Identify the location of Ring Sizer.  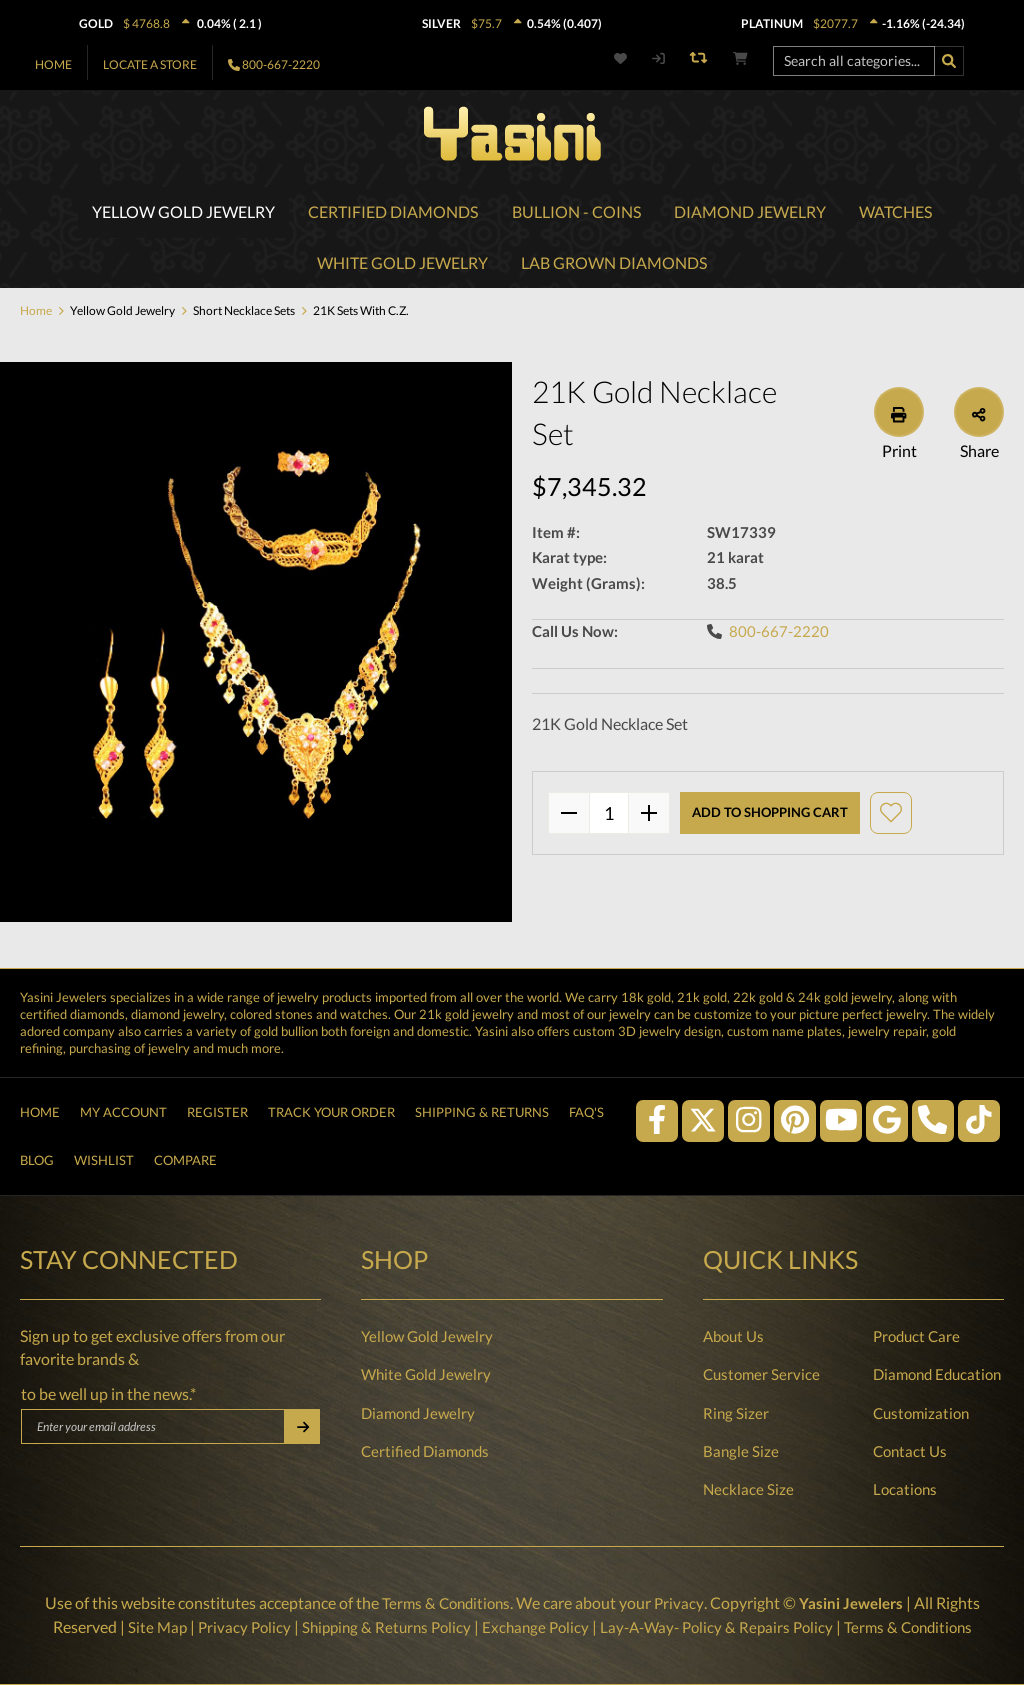
(736, 1413).